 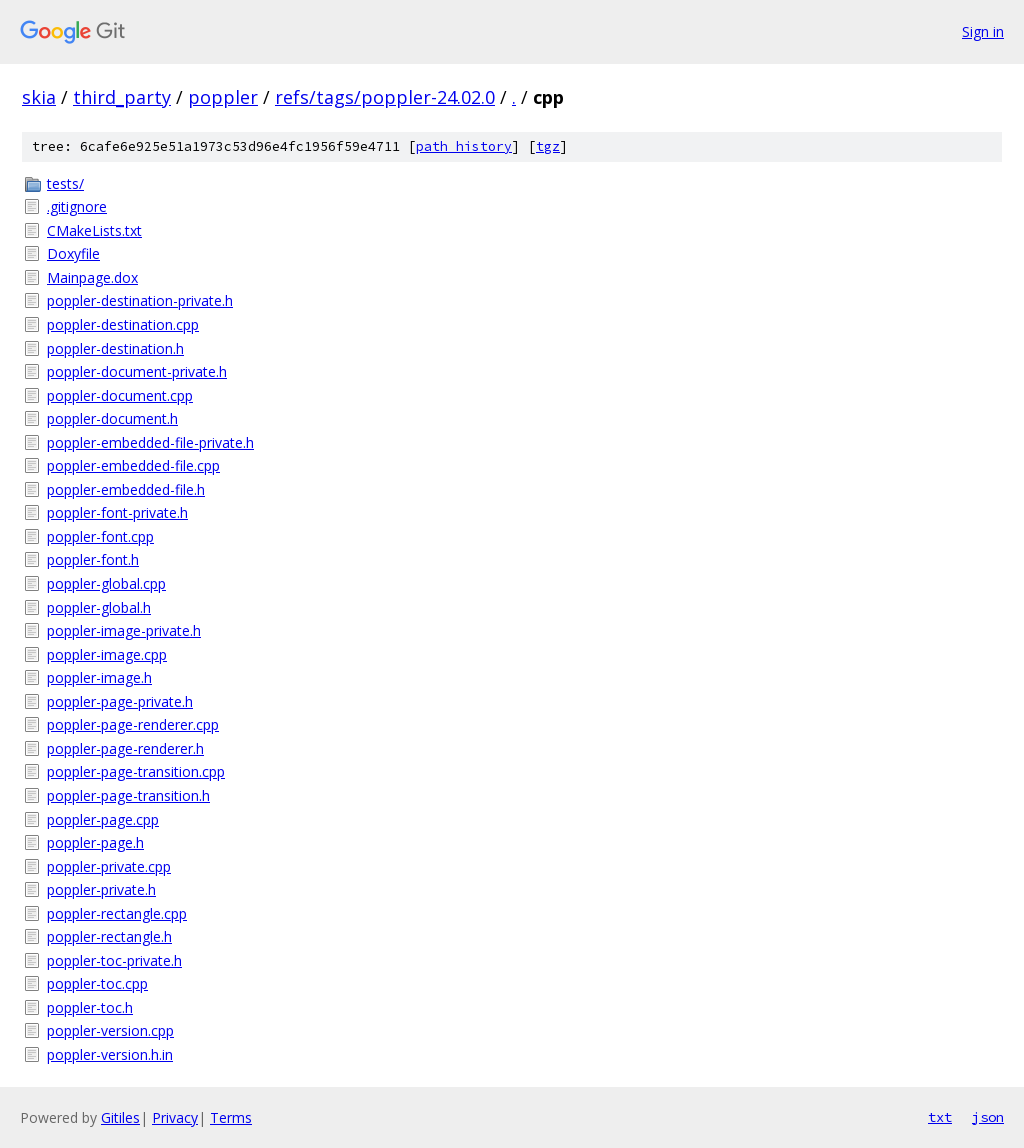 What do you see at coordinates (983, 31) in the screenshot?
I see `Sign in` at bounding box center [983, 31].